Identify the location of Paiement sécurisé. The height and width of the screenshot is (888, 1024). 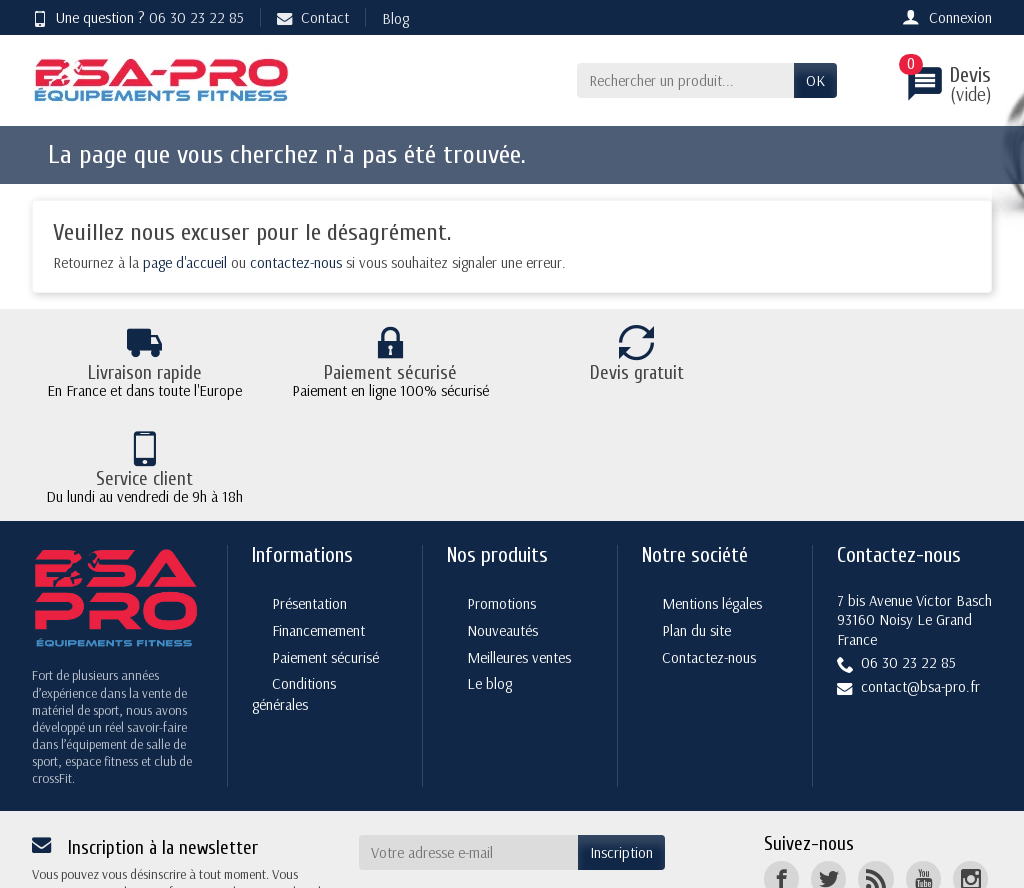
(325, 551).